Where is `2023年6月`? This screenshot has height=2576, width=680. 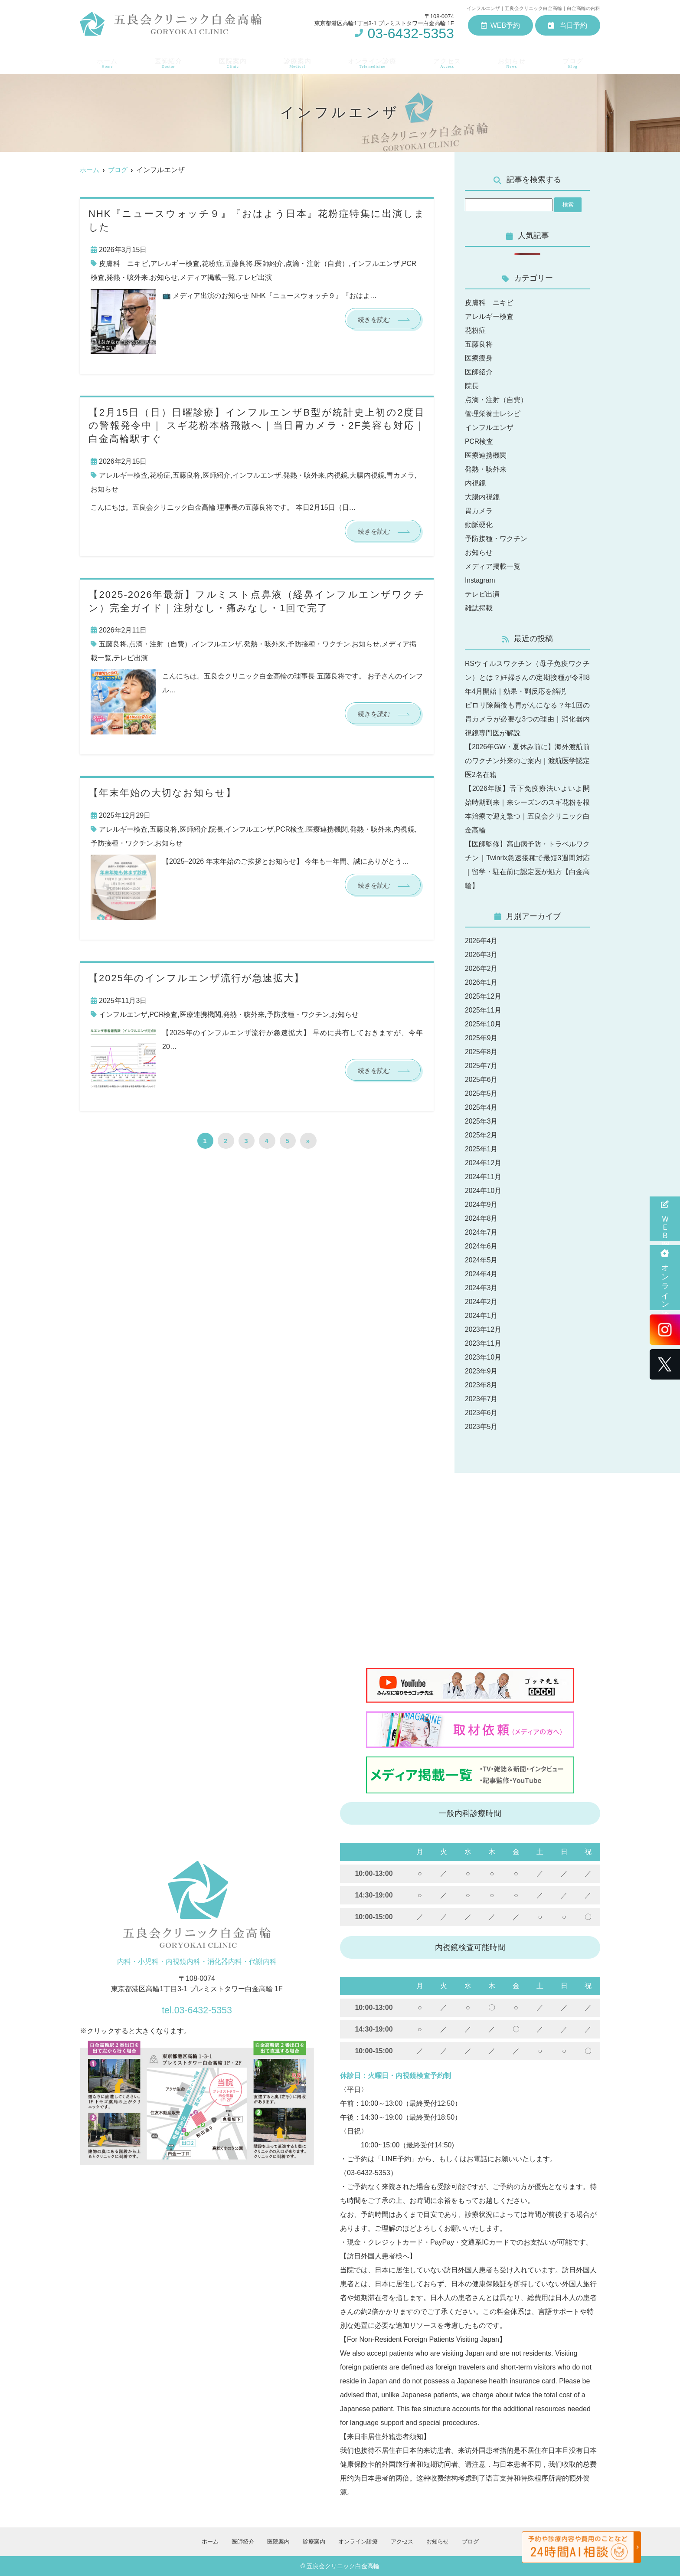
2023年6月 is located at coordinates (481, 1412).